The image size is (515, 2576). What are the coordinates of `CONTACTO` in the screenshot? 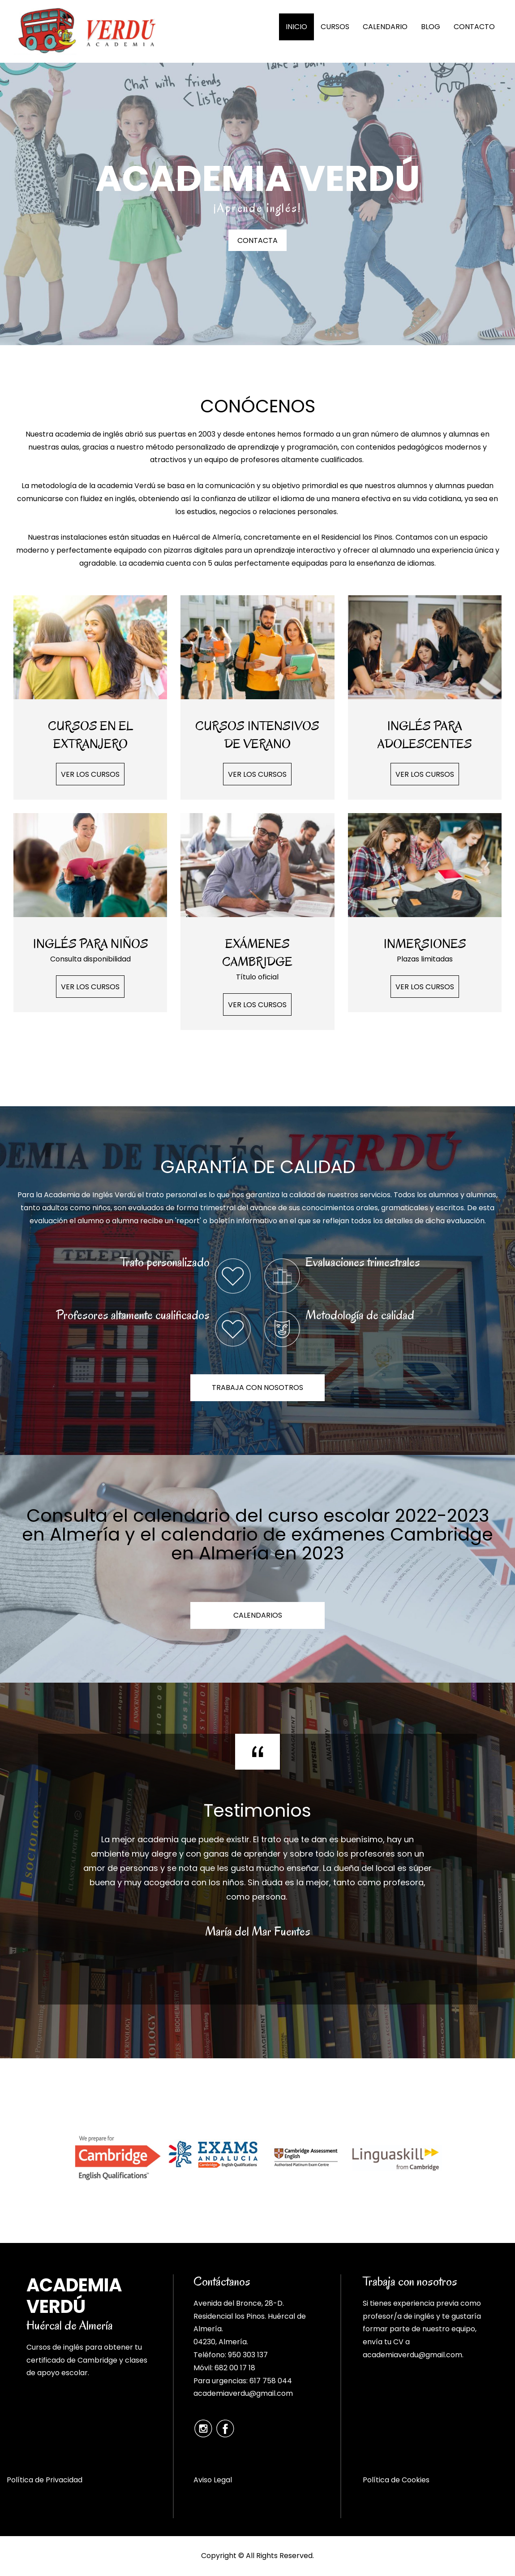 It's located at (474, 27).